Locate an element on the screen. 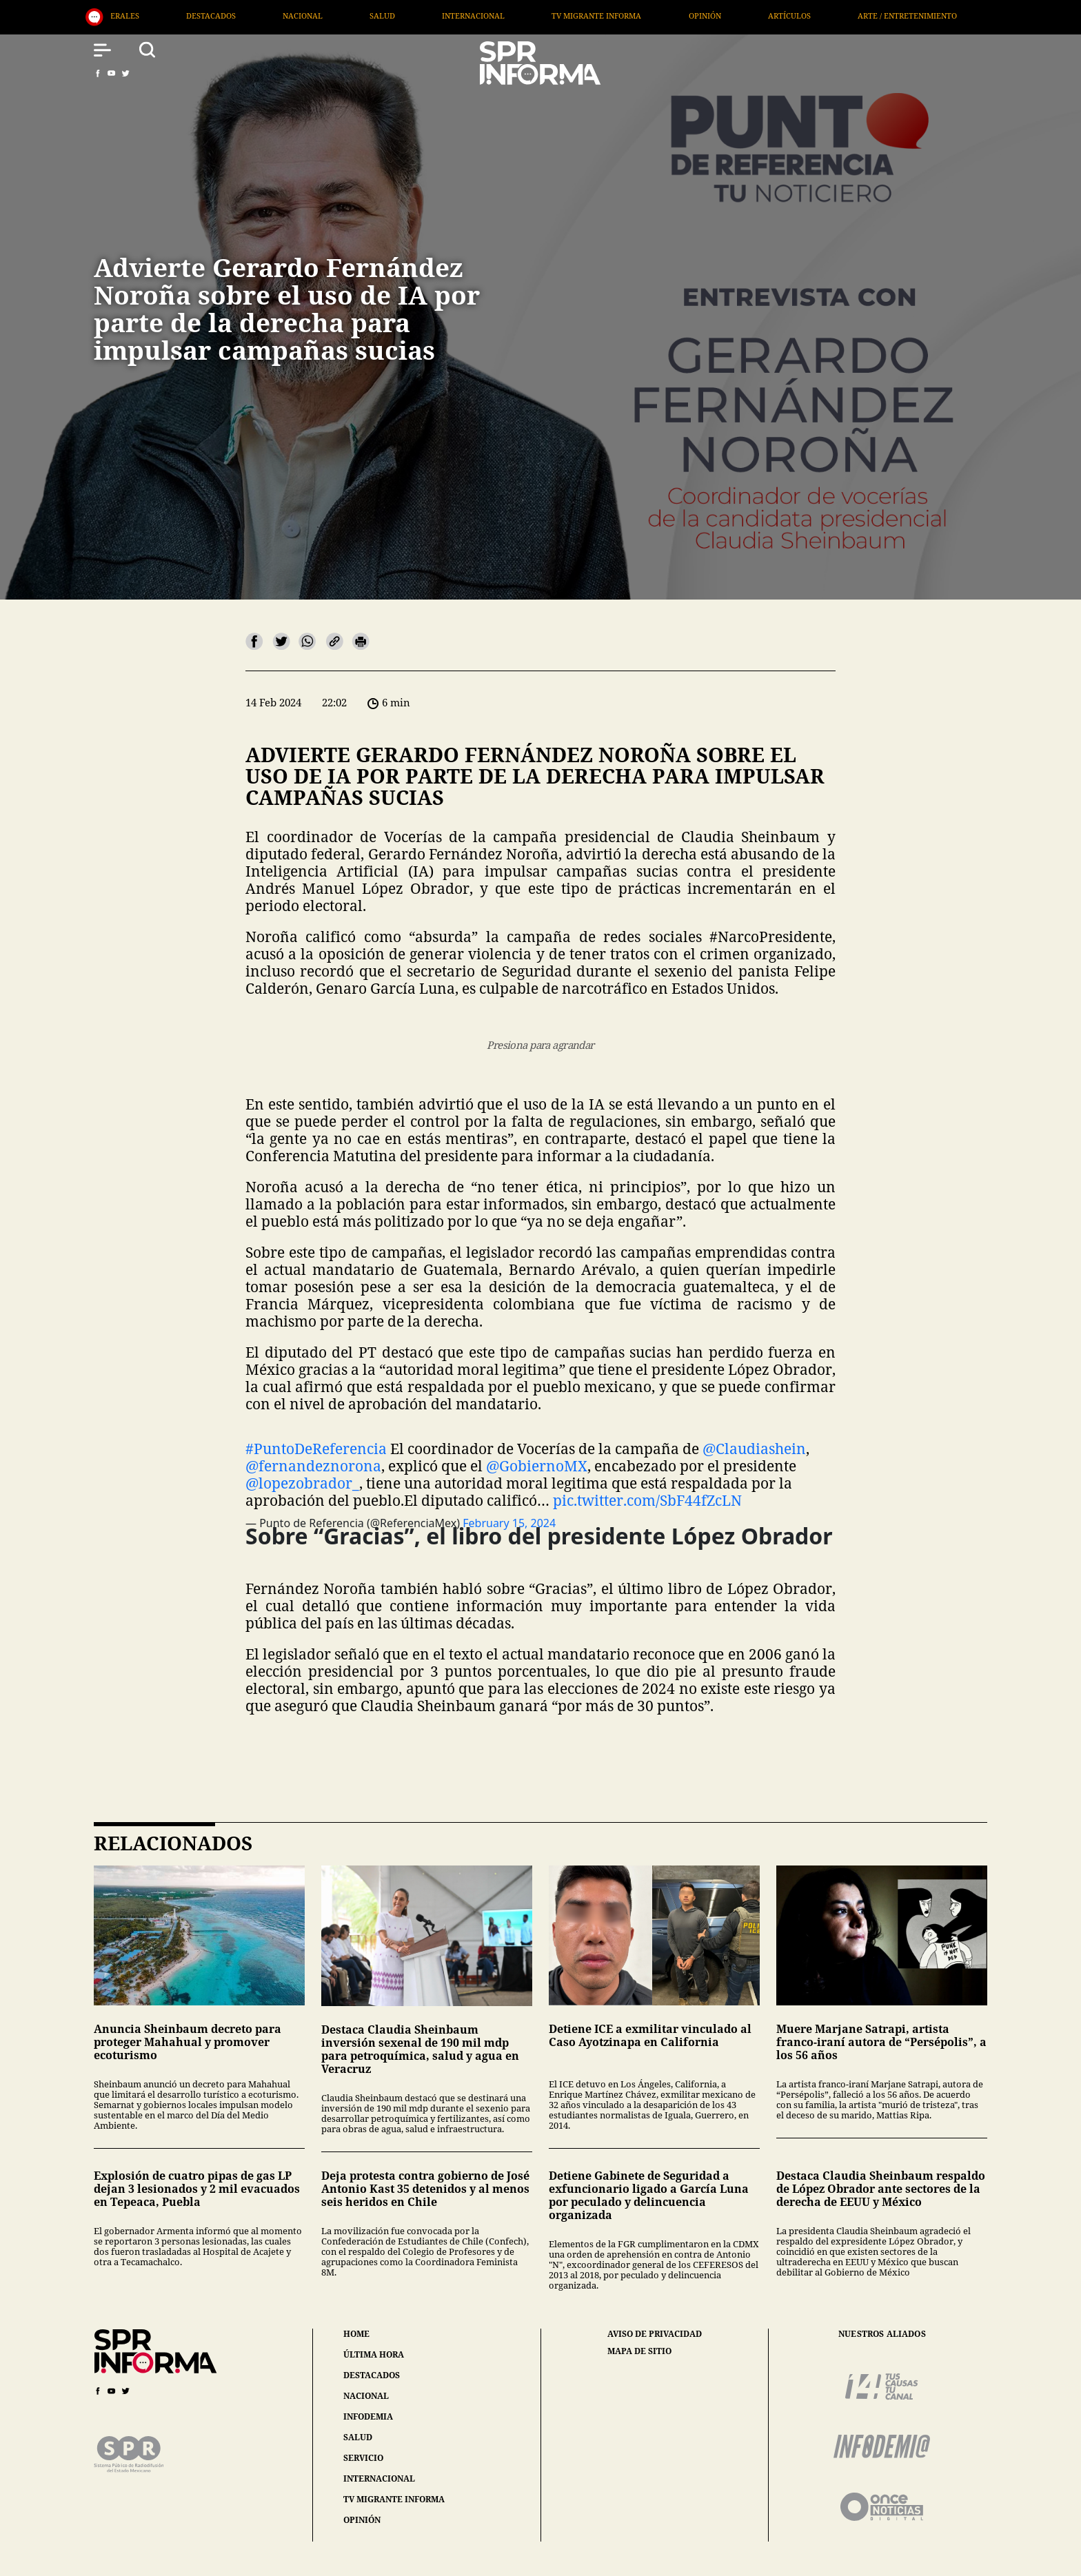 The height and width of the screenshot is (2576, 1081). opinión is located at coordinates (362, 2520).